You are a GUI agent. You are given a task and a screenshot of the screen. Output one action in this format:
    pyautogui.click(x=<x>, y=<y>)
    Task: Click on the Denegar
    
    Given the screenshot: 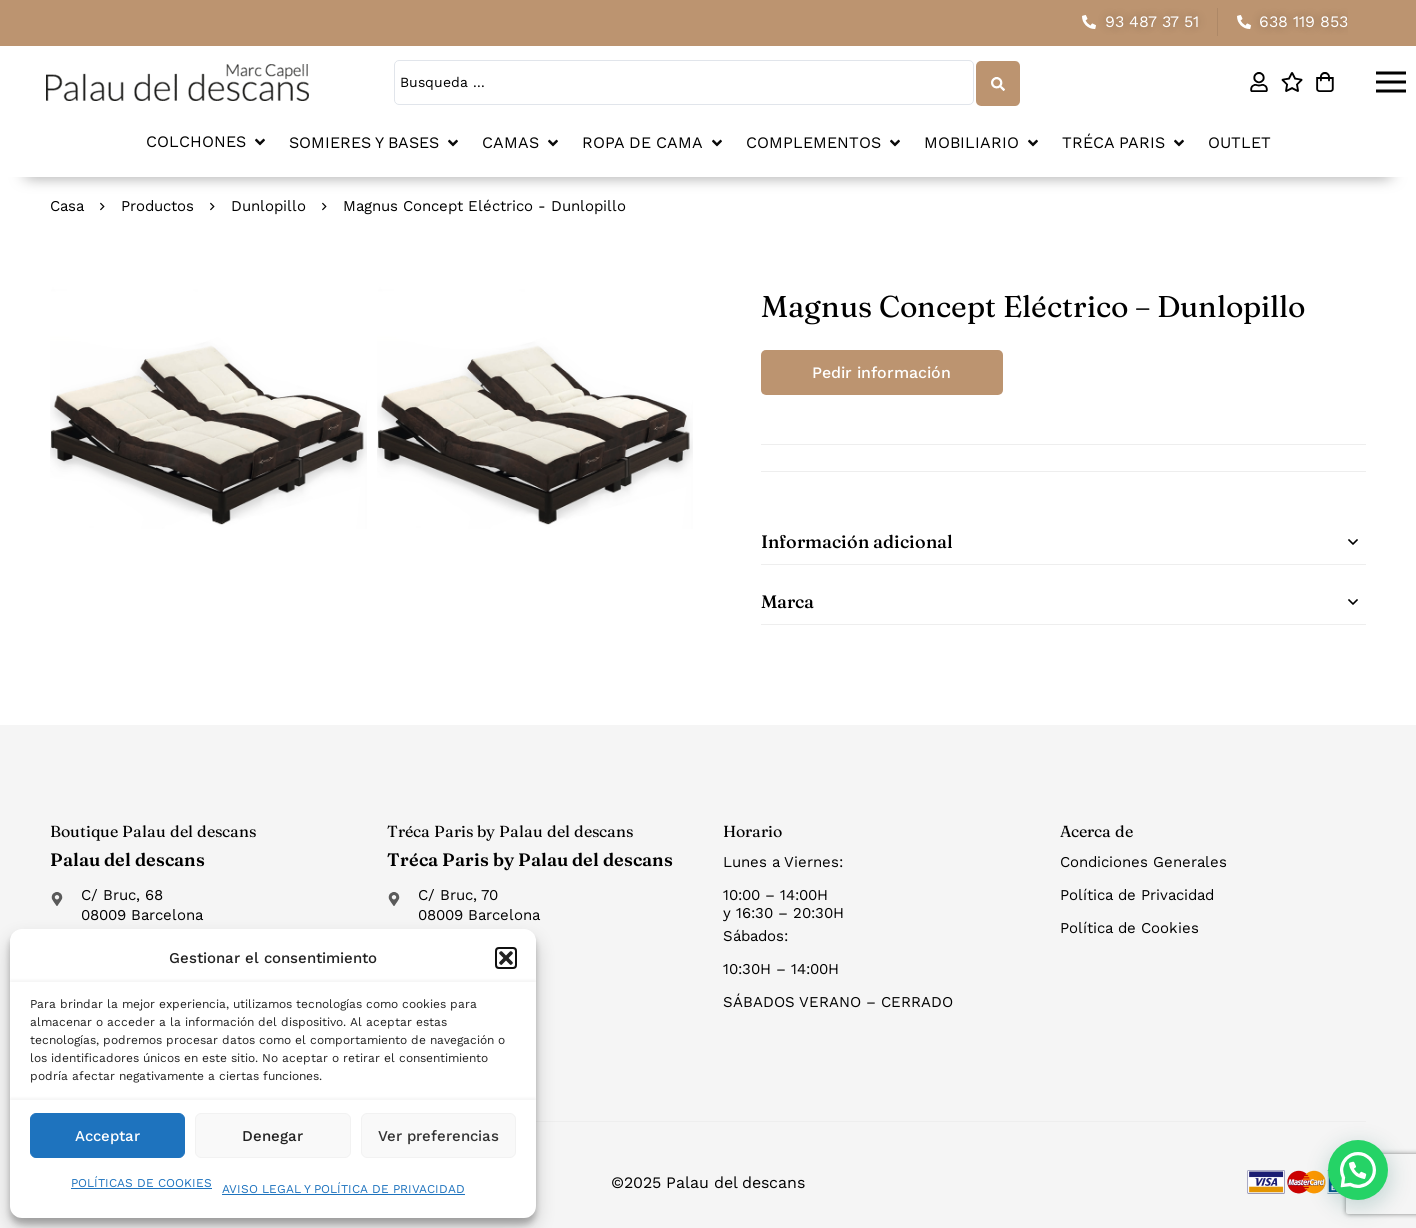 What is the action you would take?
    pyautogui.click(x=272, y=1136)
    